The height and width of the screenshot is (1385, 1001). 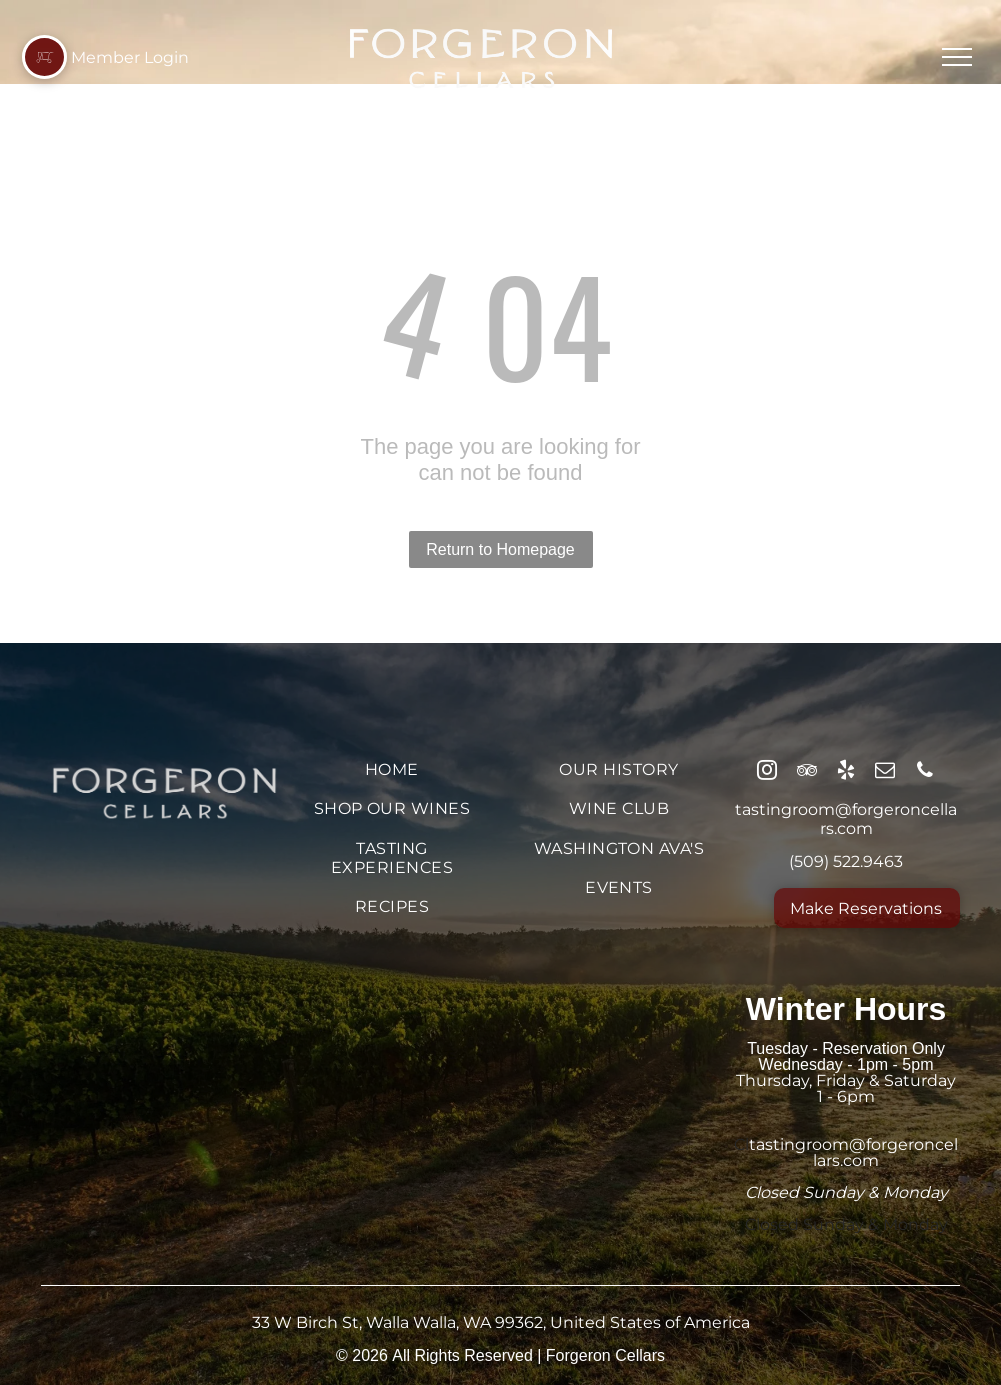 What do you see at coordinates (846, 819) in the screenshot?
I see `tastingroom@forgeroncellars.com` at bounding box center [846, 819].